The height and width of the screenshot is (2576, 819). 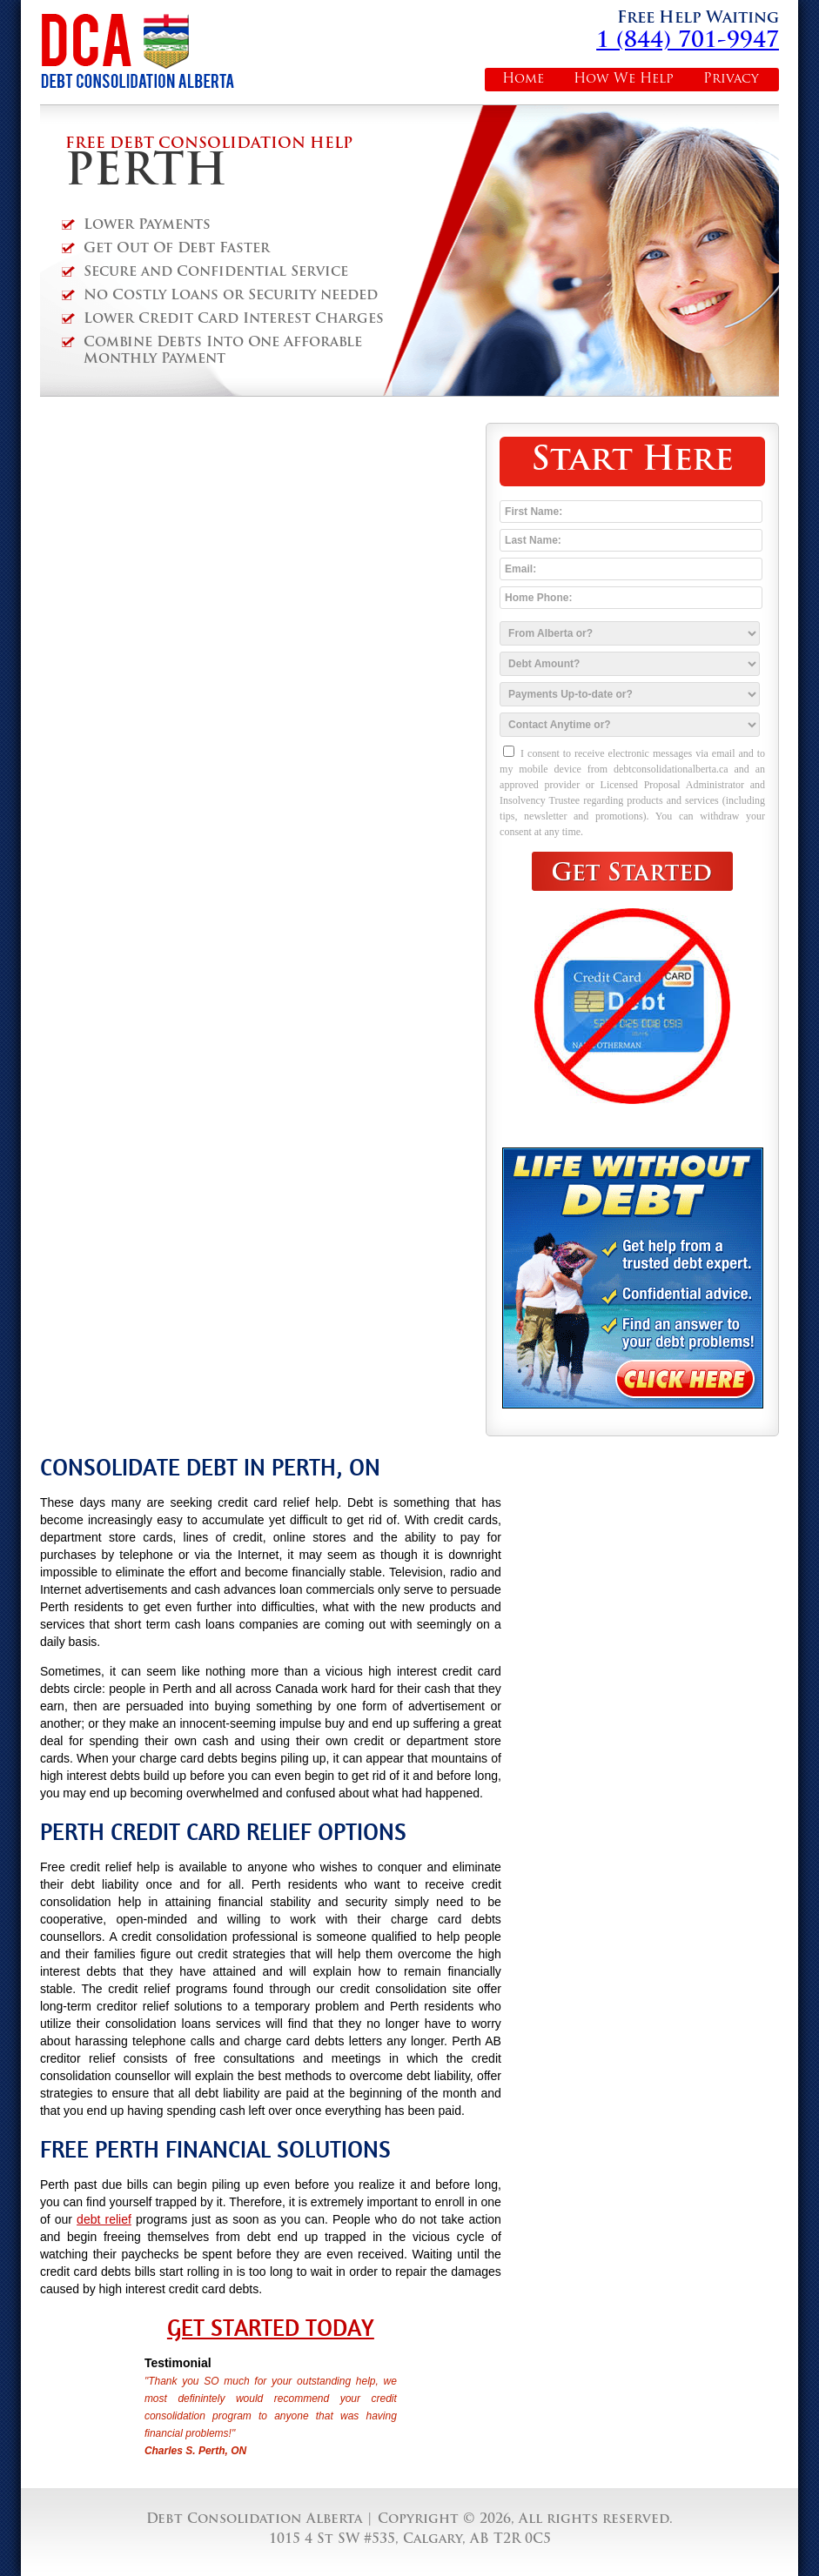 What do you see at coordinates (731, 79) in the screenshot?
I see `Privacy` at bounding box center [731, 79].